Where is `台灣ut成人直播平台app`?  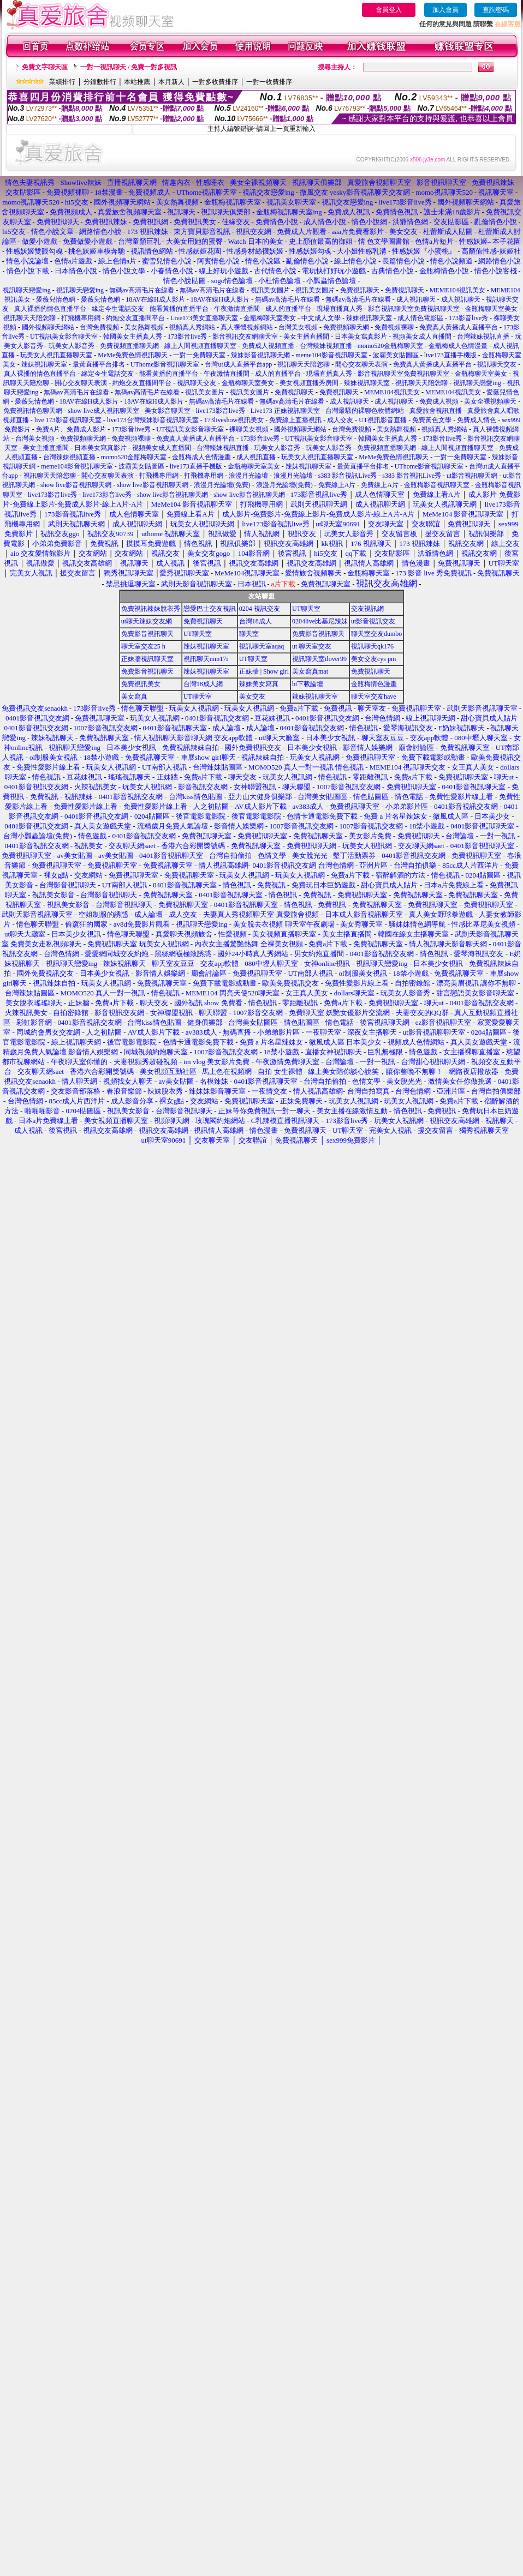
台灣ut成人直播平台app is located at coordinates (238, 364).